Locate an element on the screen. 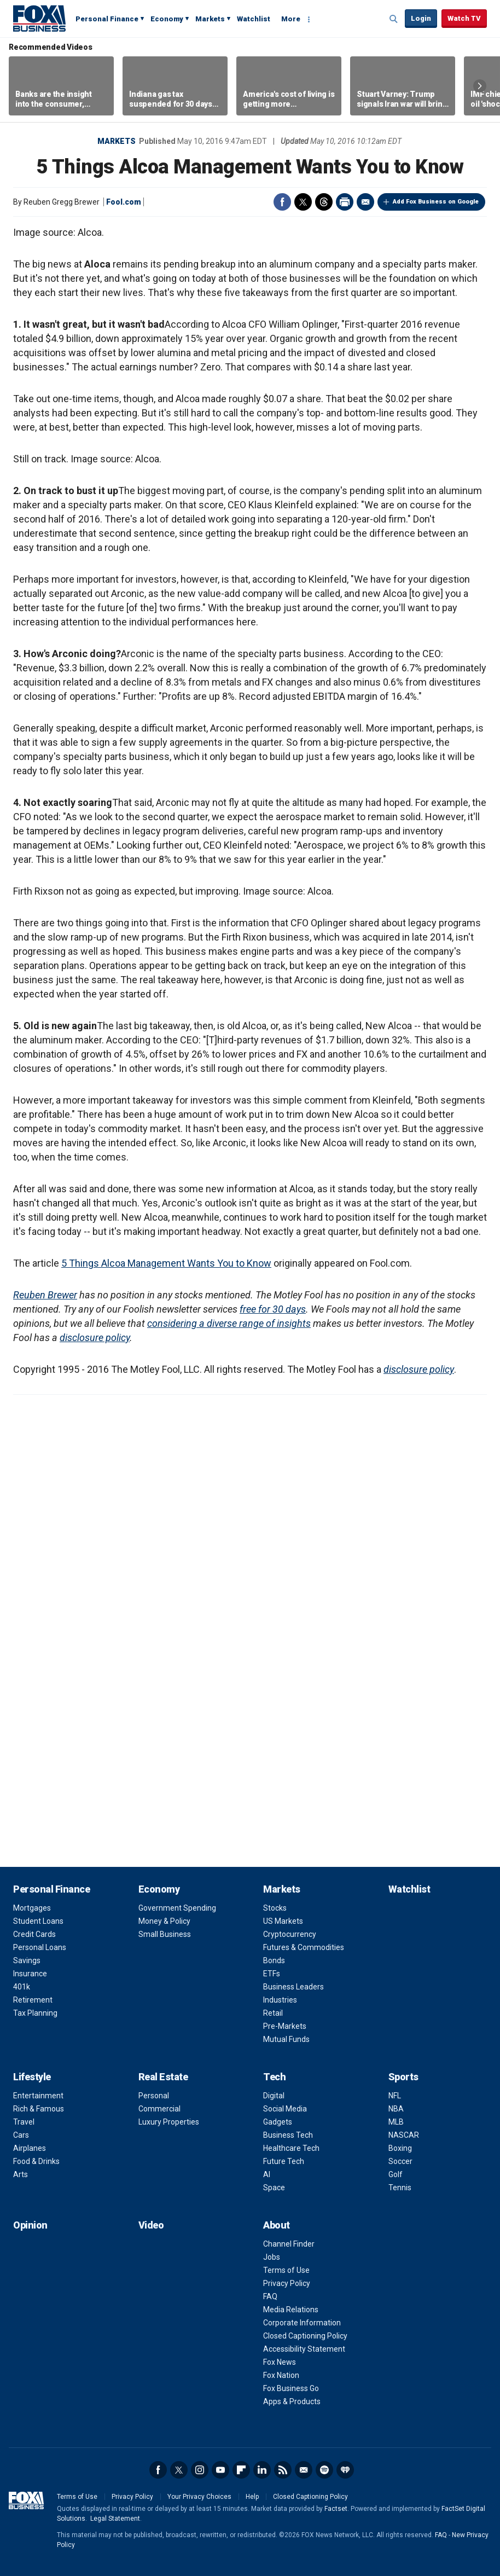  YouTube is located at coordinates (220, 2470).